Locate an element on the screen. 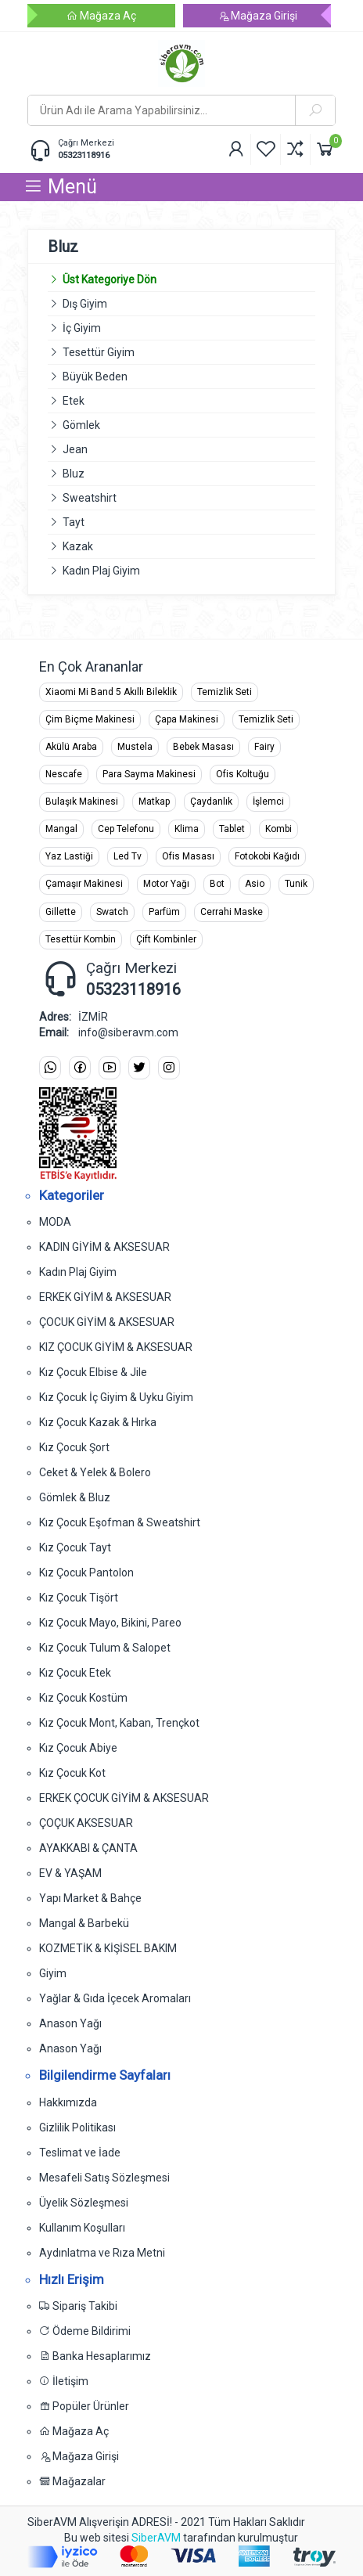 This screenshot has height=2576, width=363. Çaydanlık is located at coordinates (211, 801).